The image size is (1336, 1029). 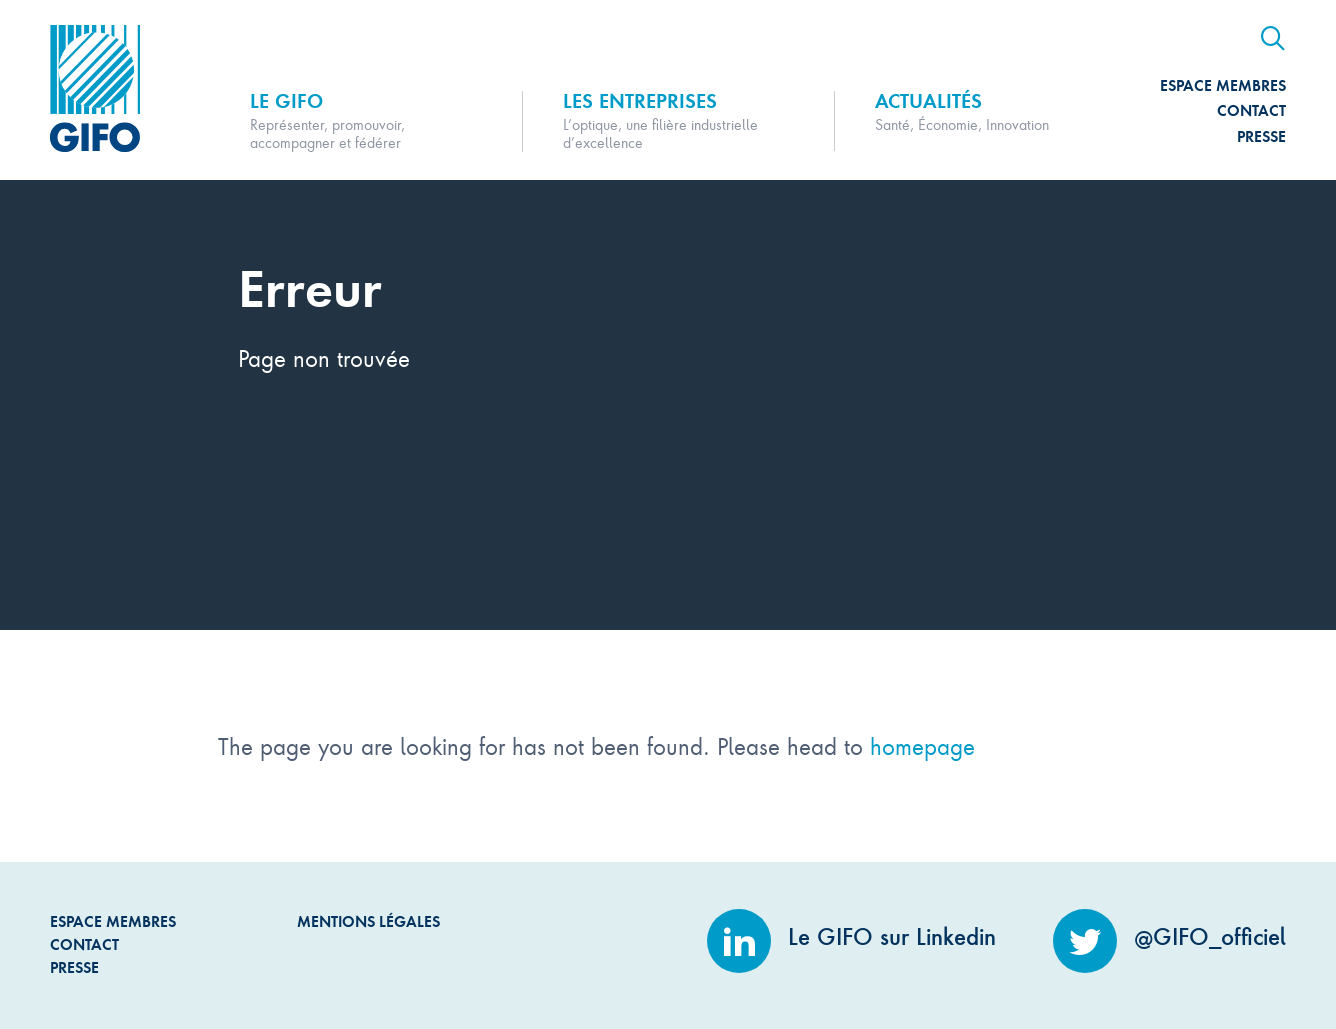 What do you see at coordinates (1223, 85) in the screenshot?
I see `Espace Membres` at bounding box center [1223, 85].